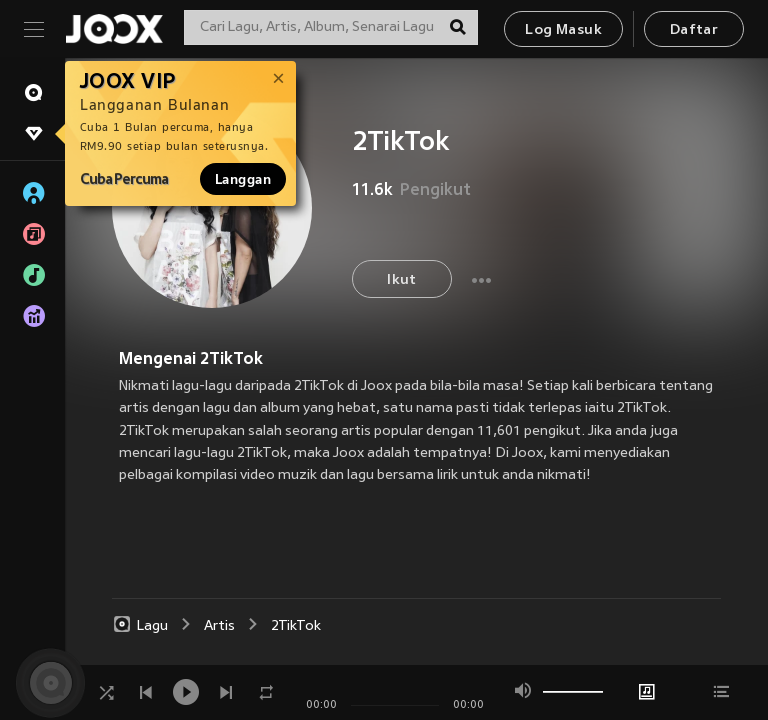 This screenshot has width=768, height=720. I want to click on 2TikTok, so click(296, 626).